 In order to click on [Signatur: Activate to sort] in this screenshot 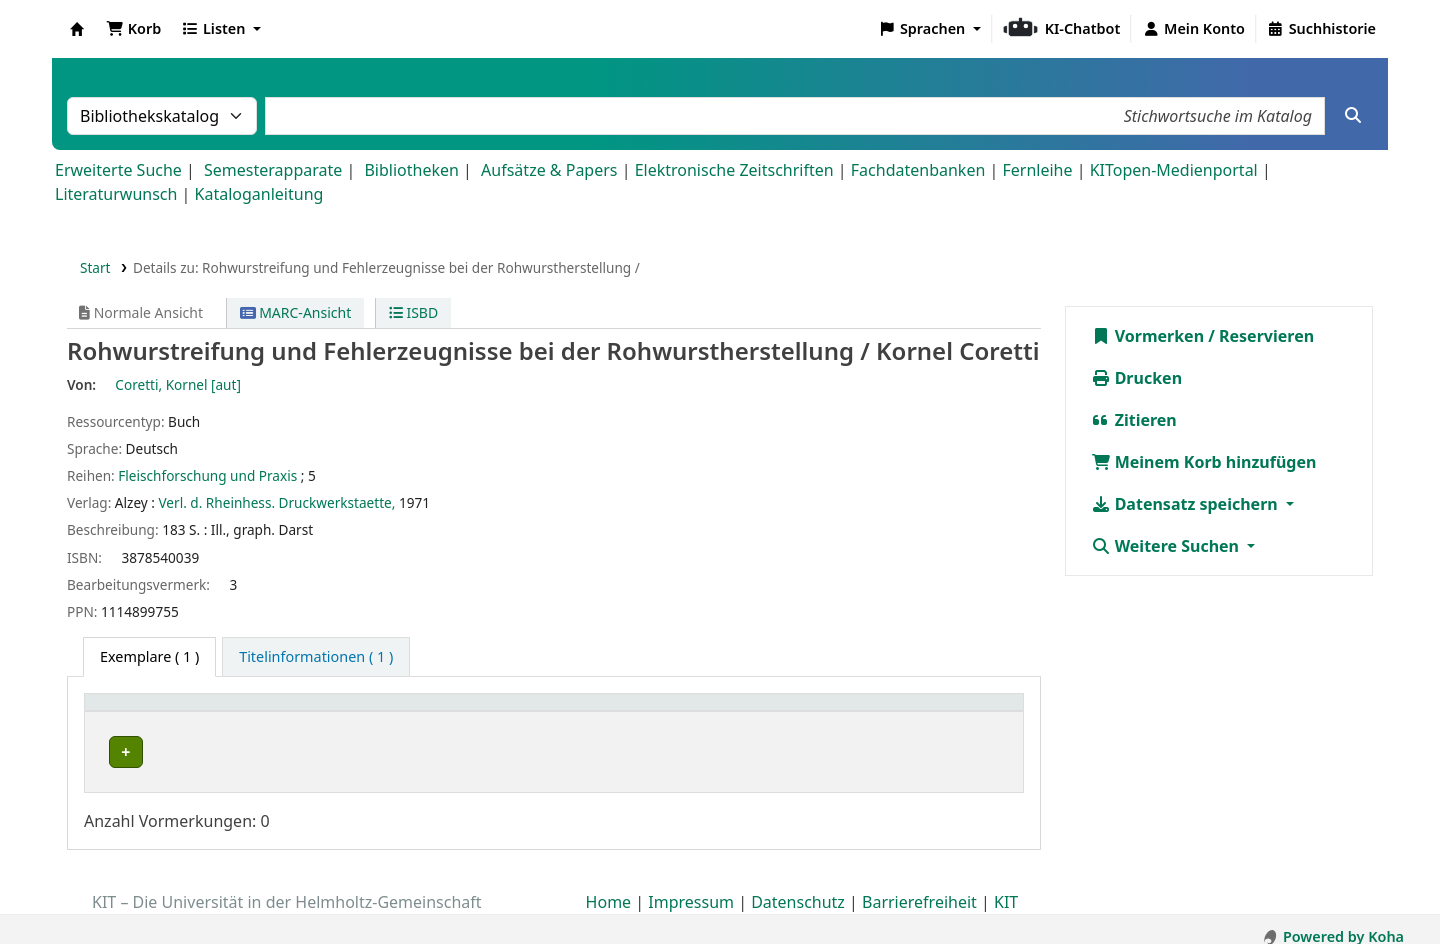, I will do `click(789, 712)`.